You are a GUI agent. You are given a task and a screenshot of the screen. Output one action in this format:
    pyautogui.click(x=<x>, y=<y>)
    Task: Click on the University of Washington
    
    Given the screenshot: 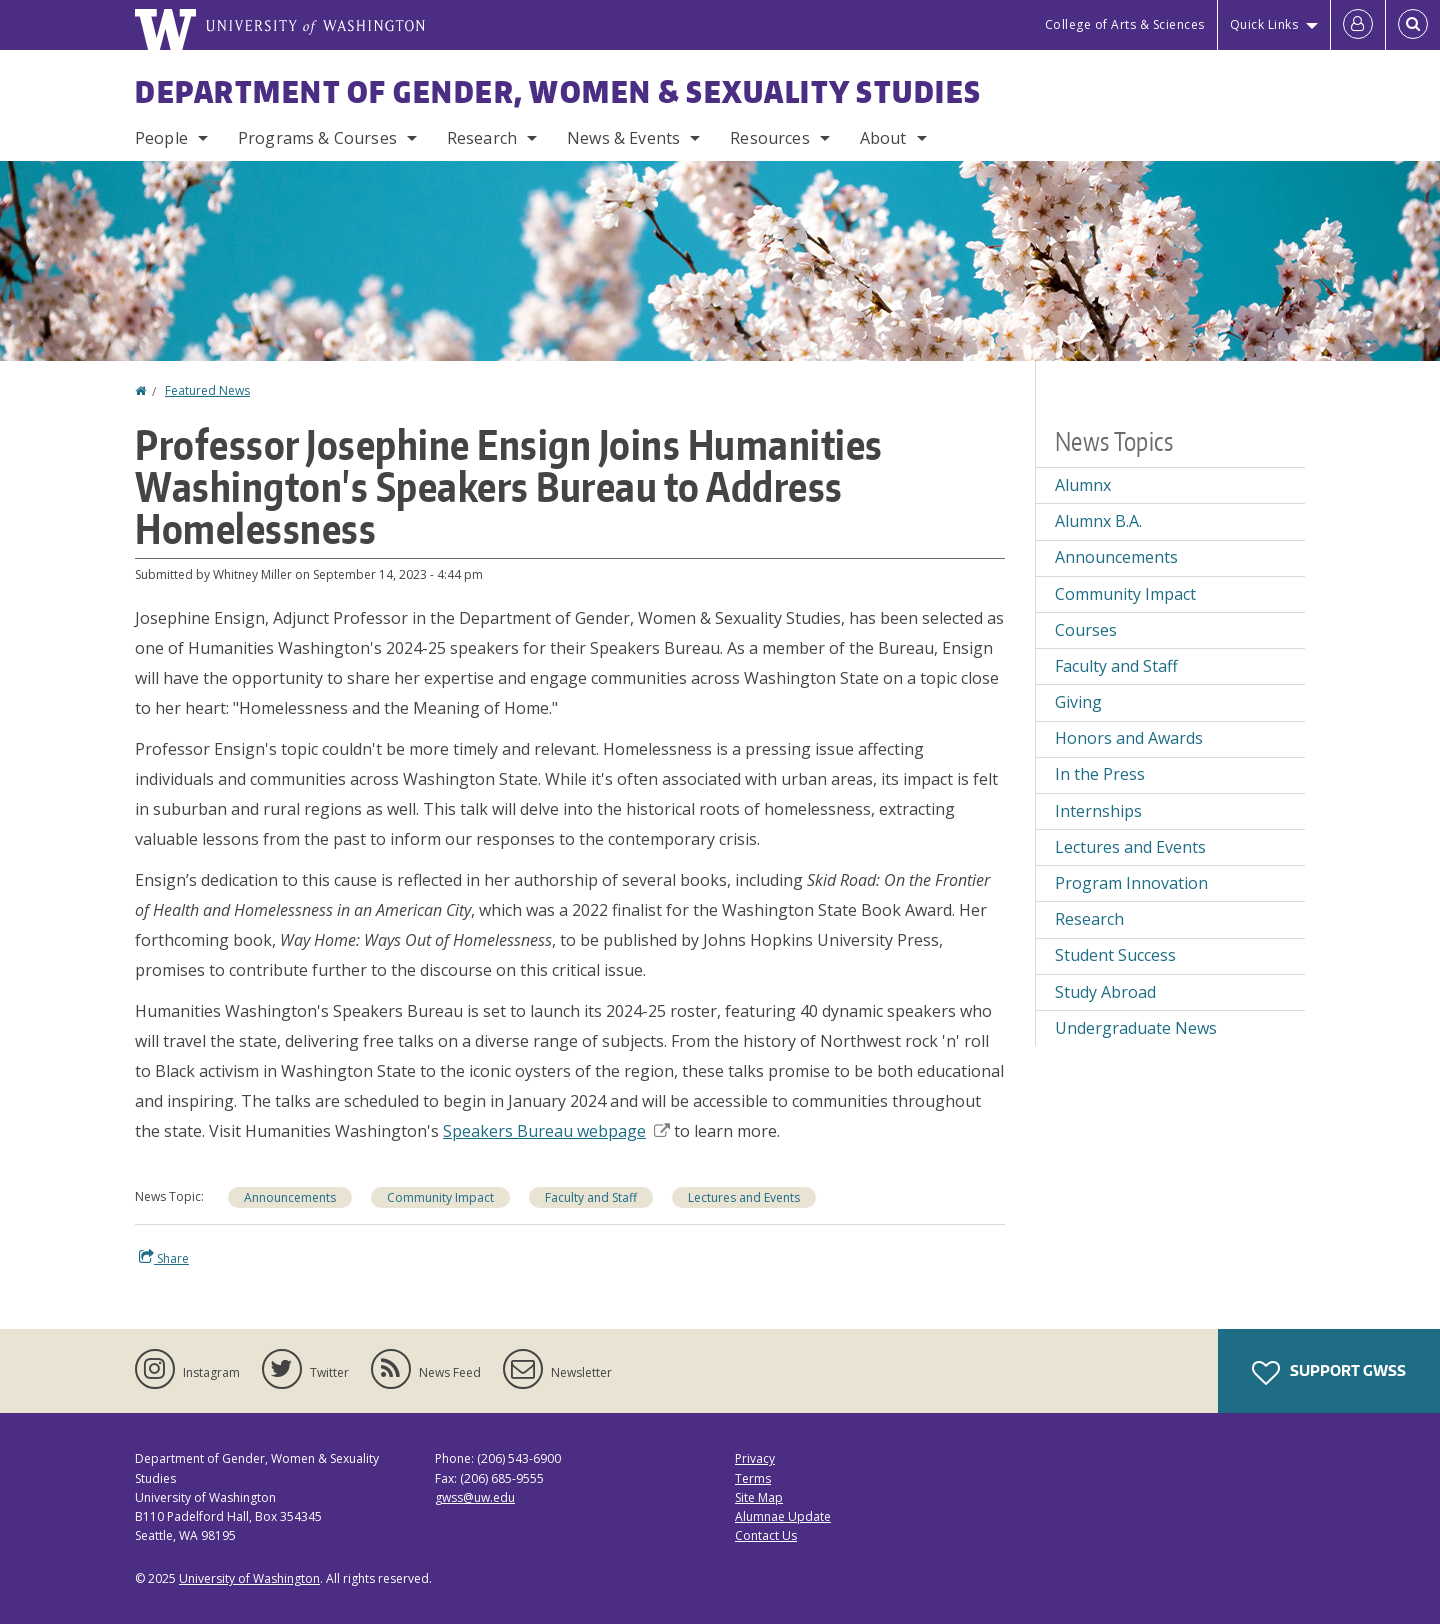 What is the action you would take?
    pyautogui.click(x=249, y=1578)
    